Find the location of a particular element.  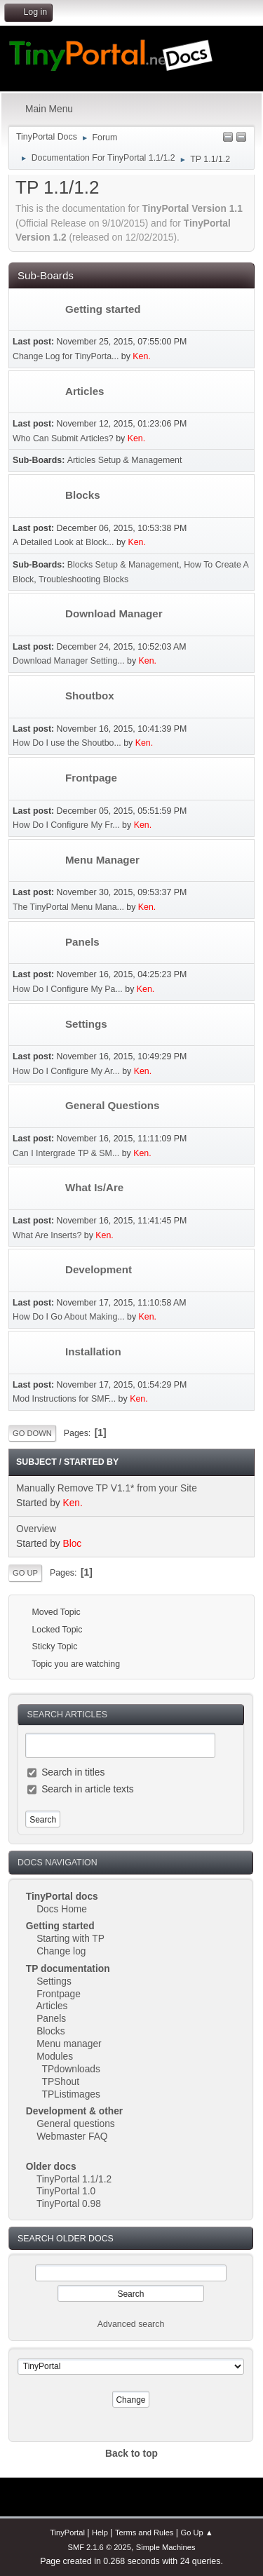

Started by is located at coordinates (91, 1462).